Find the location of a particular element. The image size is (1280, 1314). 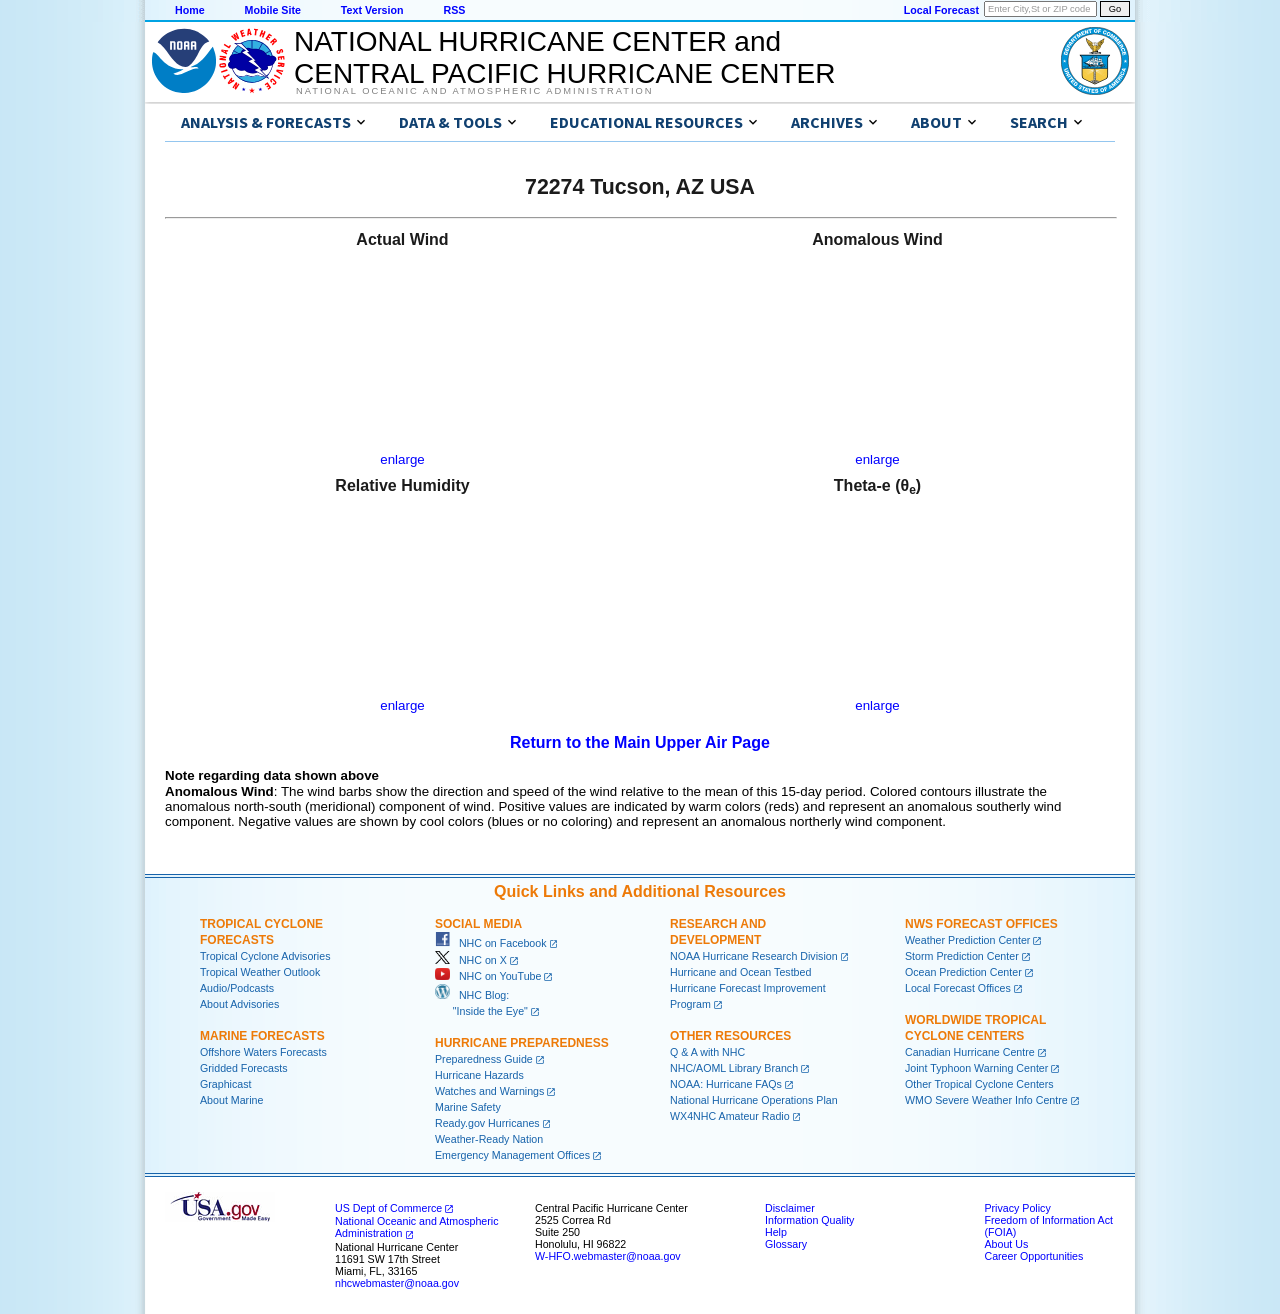

Q & A with NHC is located at coordinates (707, 1052).